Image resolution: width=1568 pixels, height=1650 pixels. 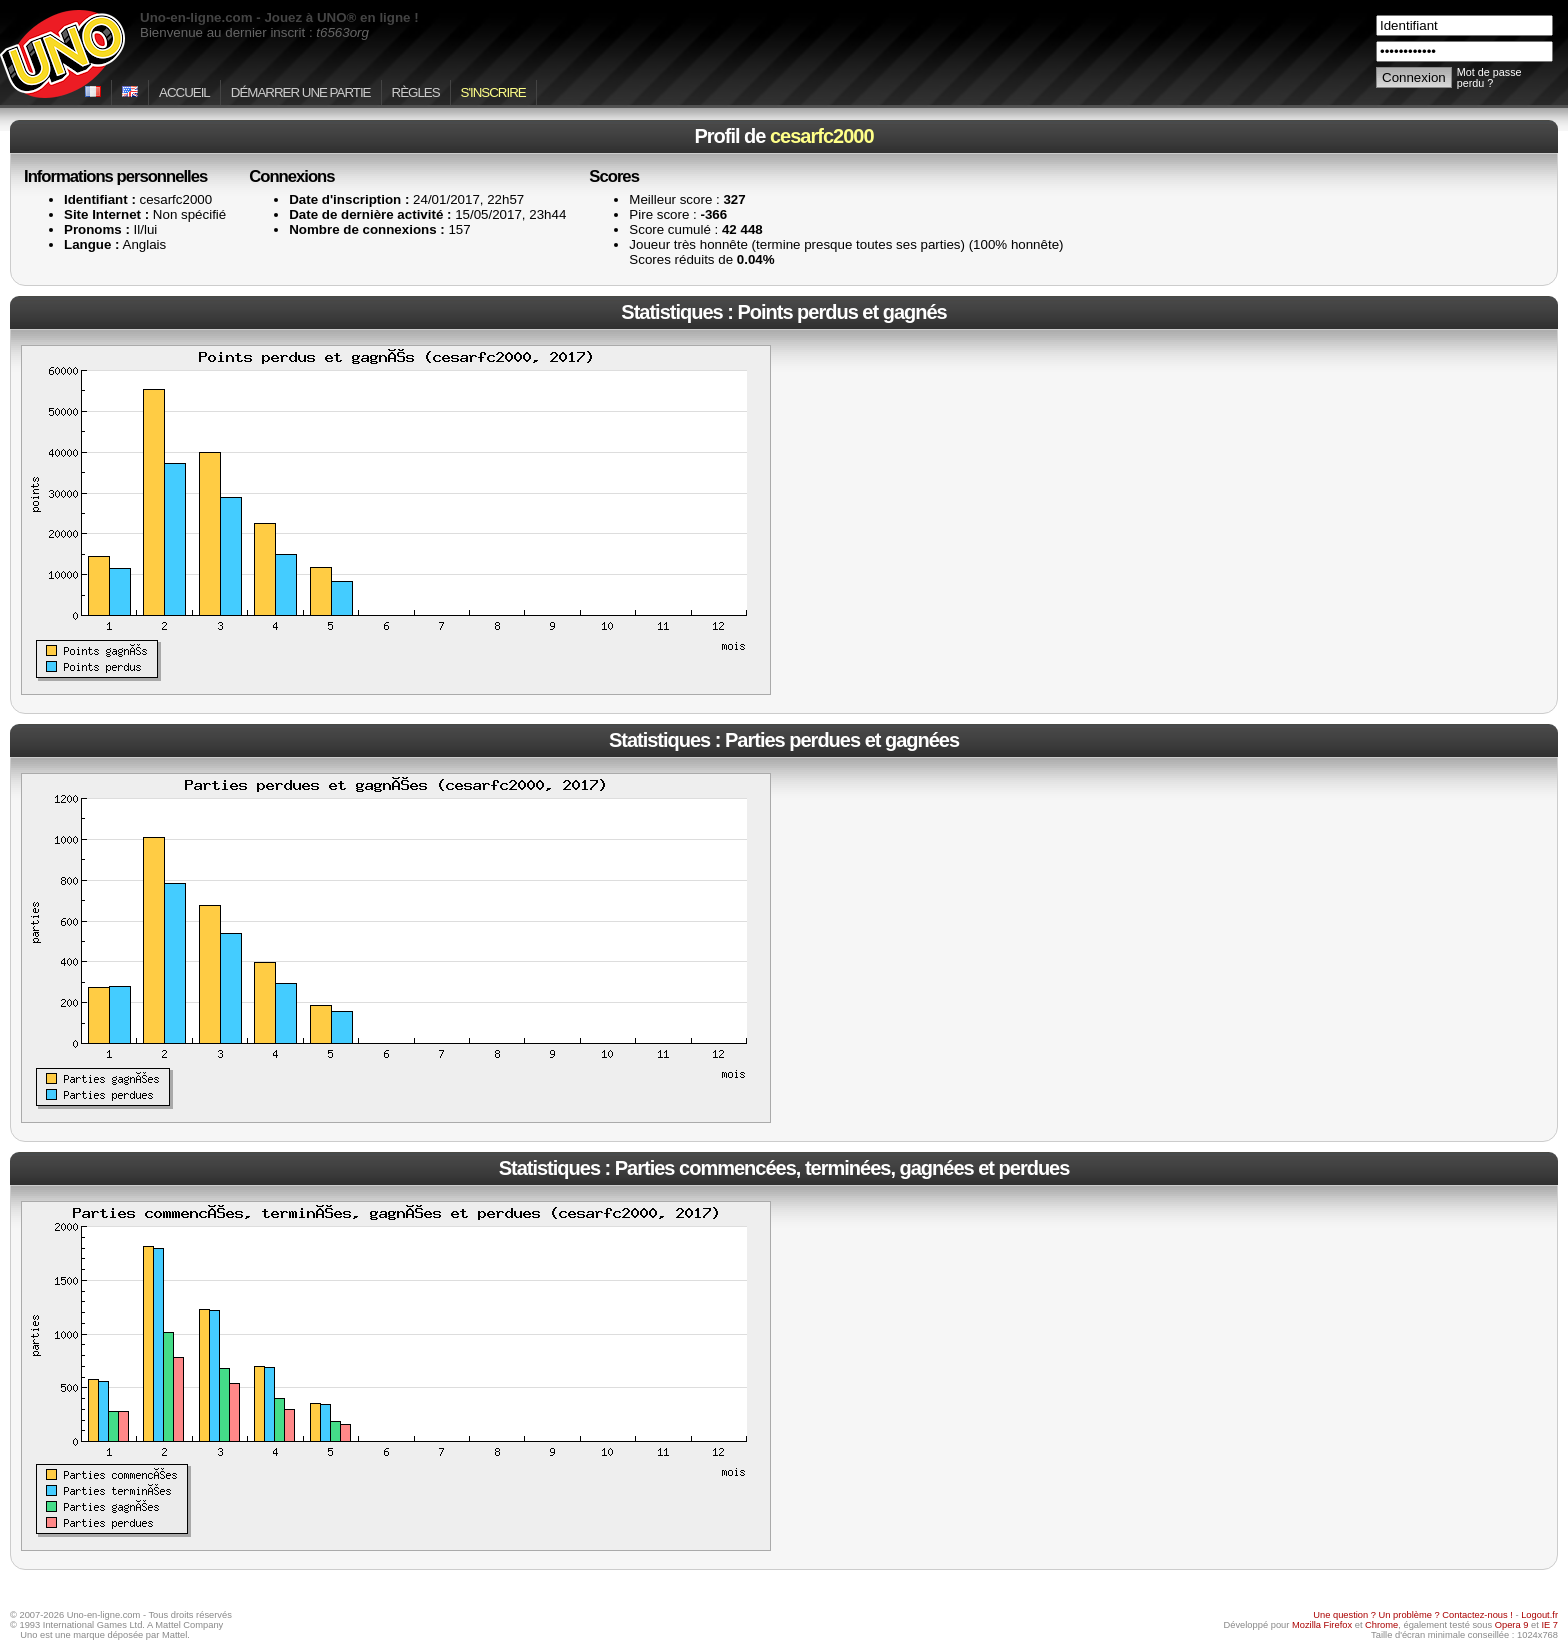 What do you see at coordinates (1489, 78) in the screenshot?
I see `Mot de passe perdu ?` at bounding box center [1489, 78].